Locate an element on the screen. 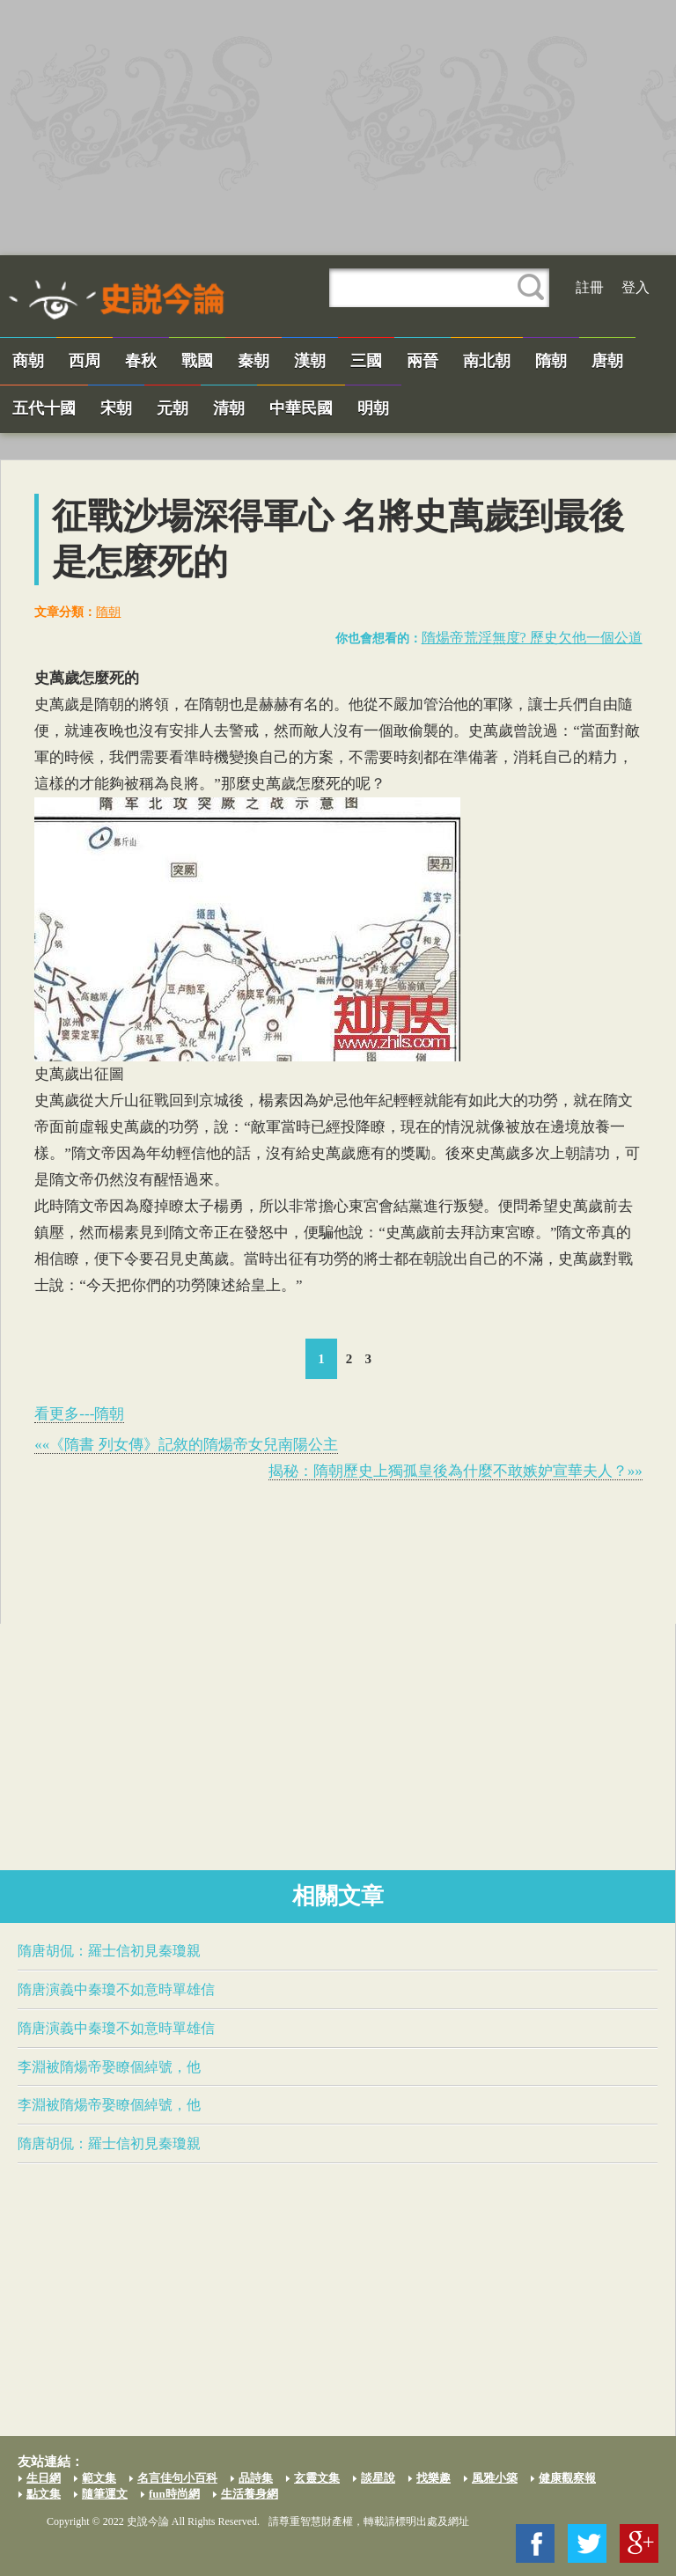 The height and width of the screenshot is (2576, 676). 五代十國 is located at coordinates (44, 408).